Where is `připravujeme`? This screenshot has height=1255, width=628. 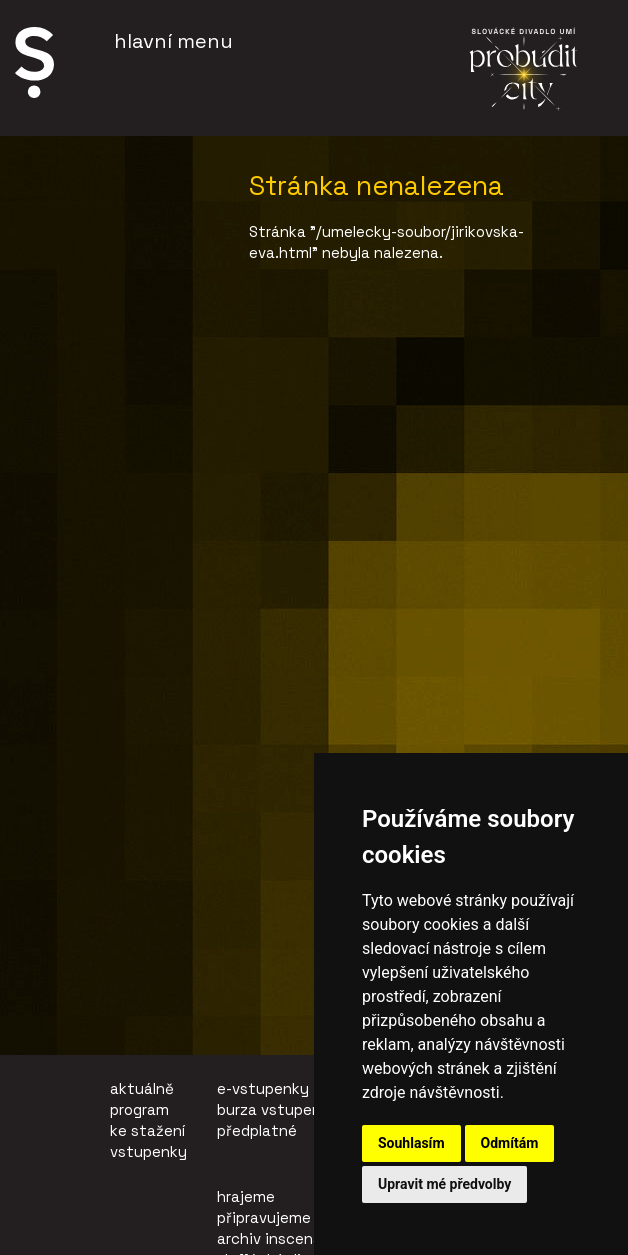 připravujeme is located at coordinates (264, 1217).